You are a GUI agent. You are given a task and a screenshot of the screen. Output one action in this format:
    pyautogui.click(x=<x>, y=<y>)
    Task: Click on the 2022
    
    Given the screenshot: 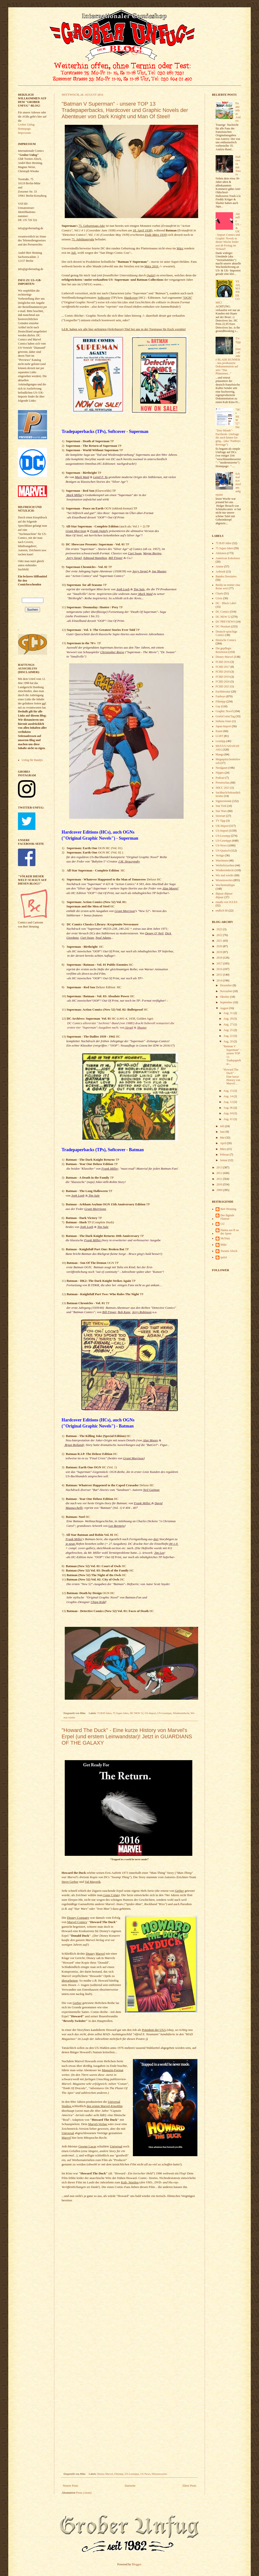 What is the action you would take?
    pyautogui.click(x=220, y=935)
    